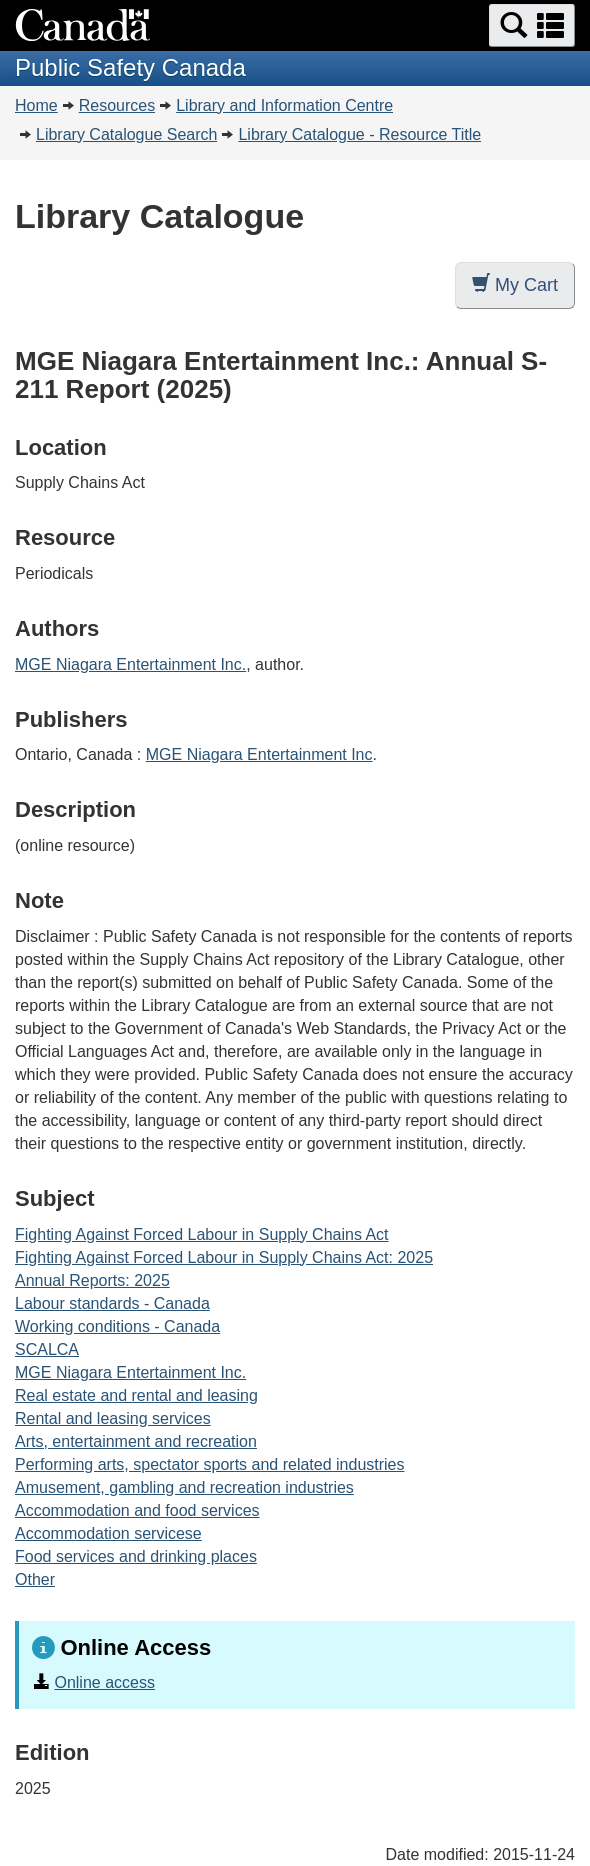 This screenshot has width=590, height=1866. I want to click on Fighting Against Forced Labour in Supply Chains Act, so click(202, 1234).